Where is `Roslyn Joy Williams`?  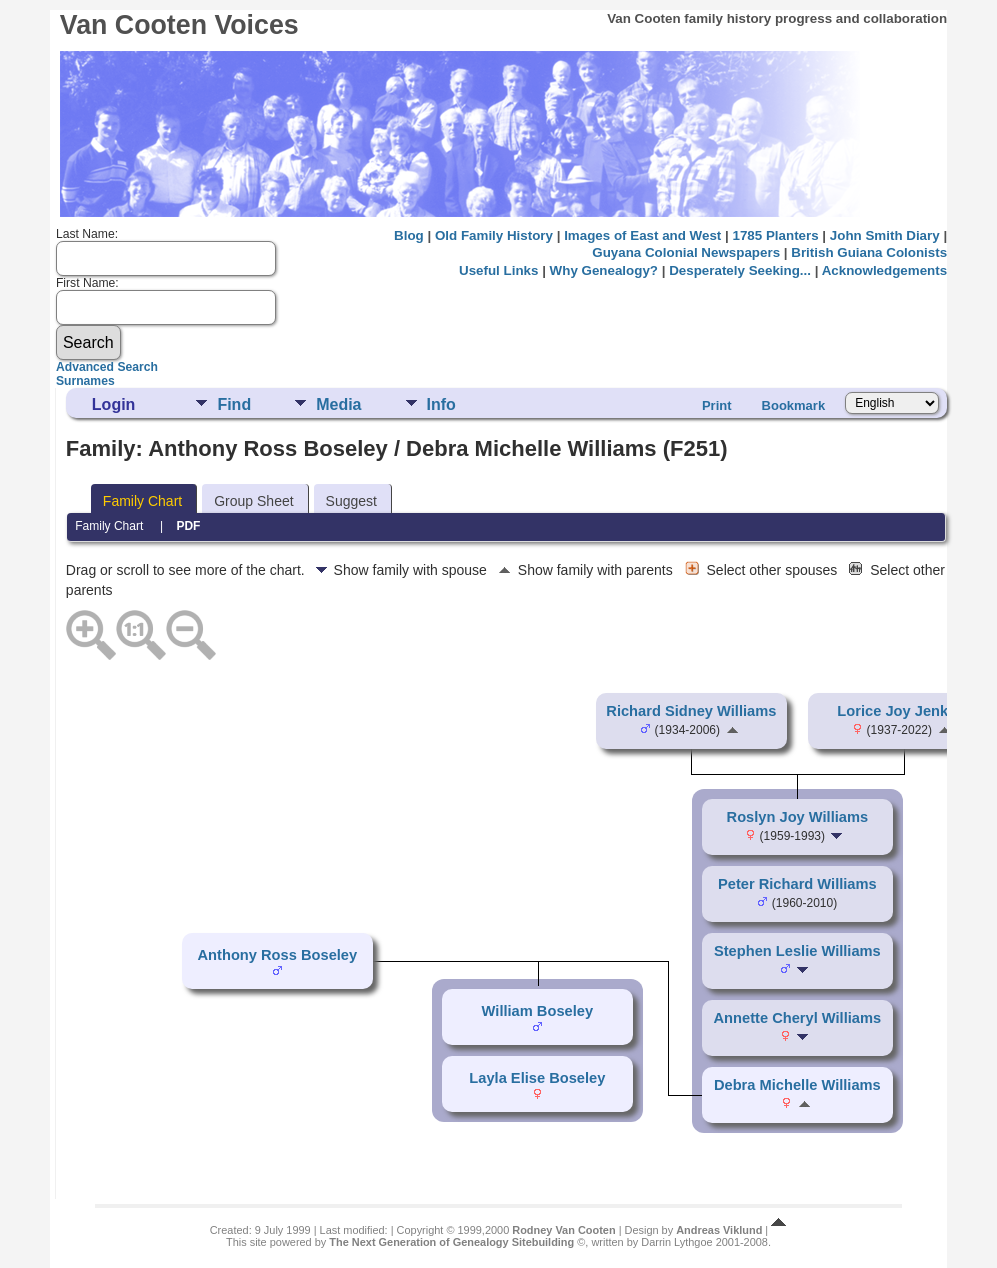 Roslyn Joy Williams is located at coordinates (798, 817).